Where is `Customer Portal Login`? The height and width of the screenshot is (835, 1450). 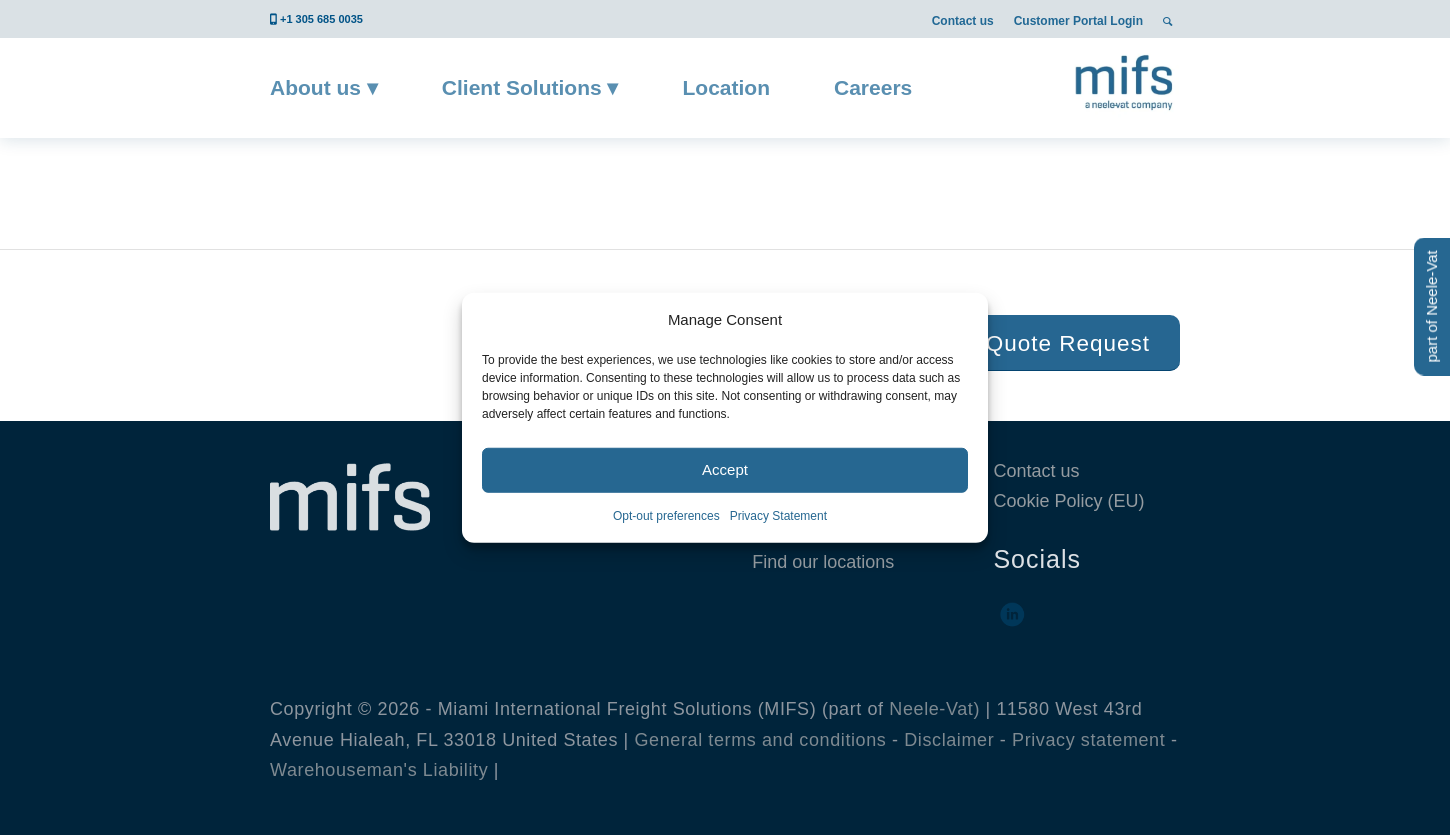 Customer Portal Login is located at coordinates (1078, 21).